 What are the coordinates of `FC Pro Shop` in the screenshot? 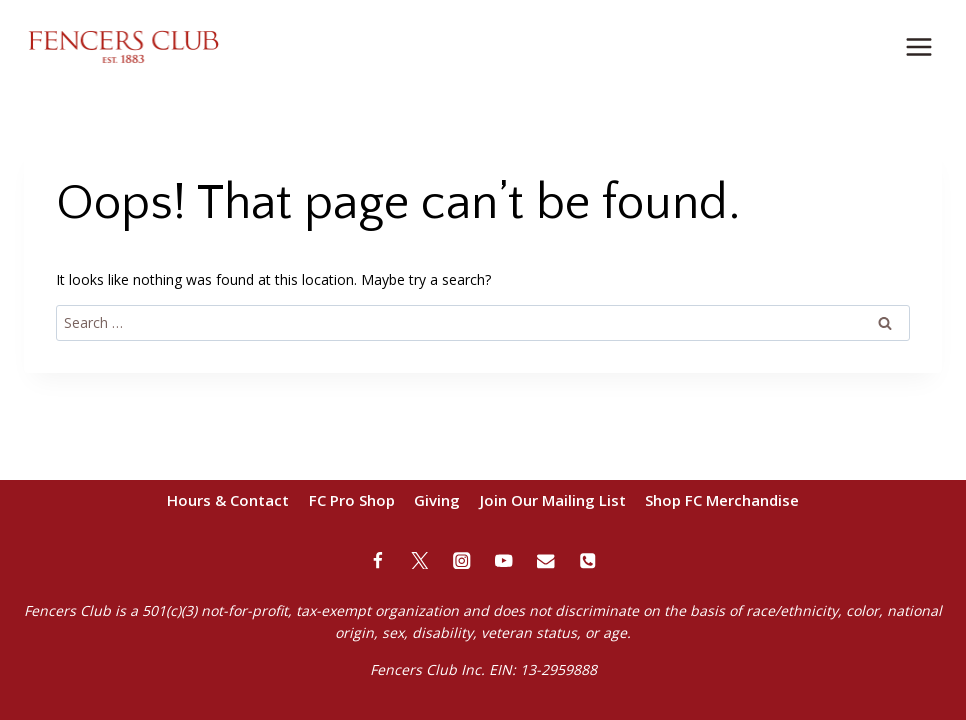 It's located at (352, 500).